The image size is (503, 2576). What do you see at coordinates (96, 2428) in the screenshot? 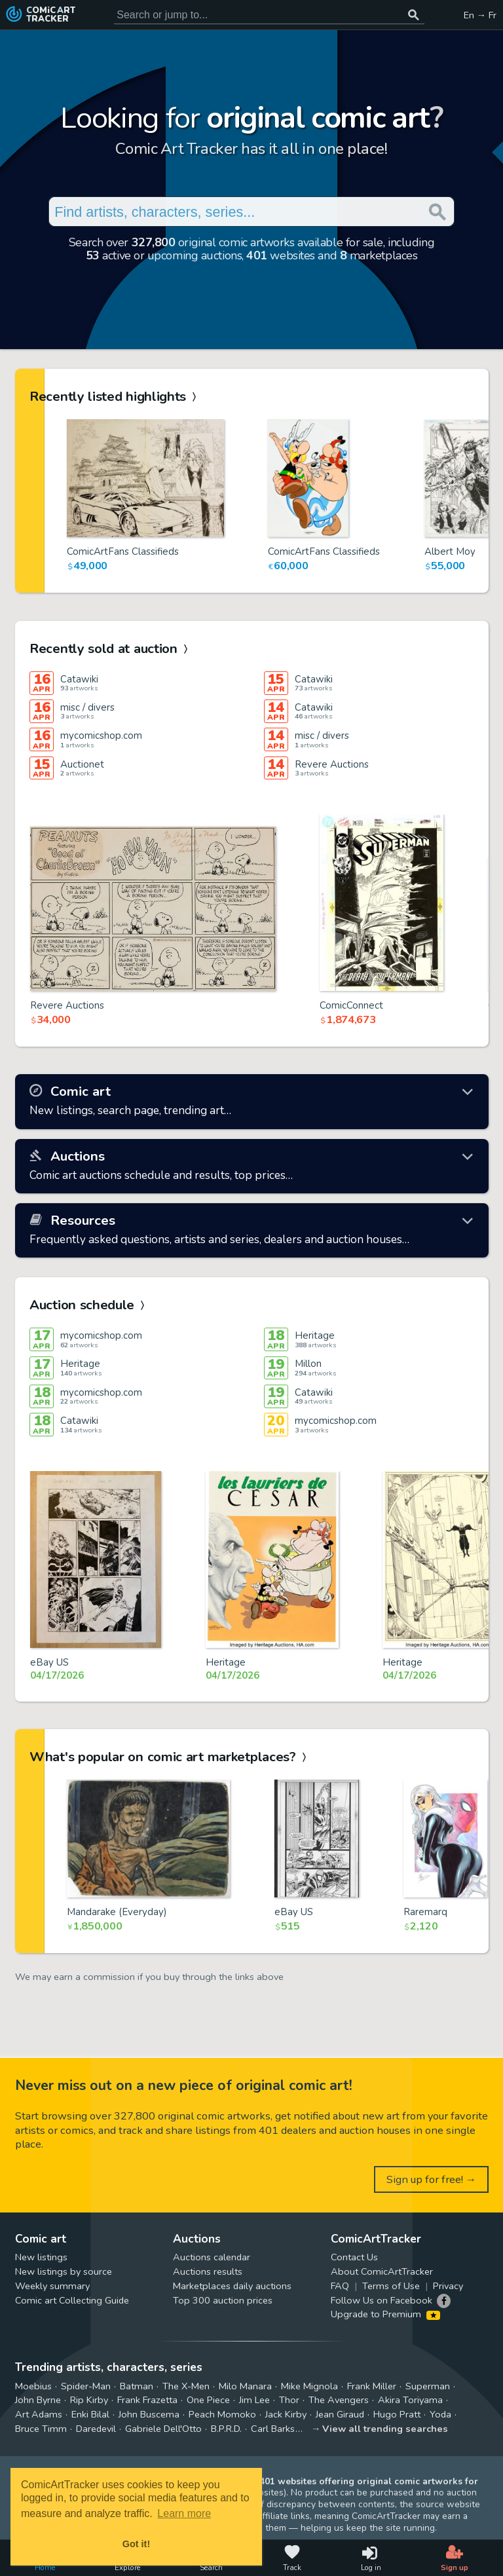
I see `Daredevil` at bounding box center [96, 2428].